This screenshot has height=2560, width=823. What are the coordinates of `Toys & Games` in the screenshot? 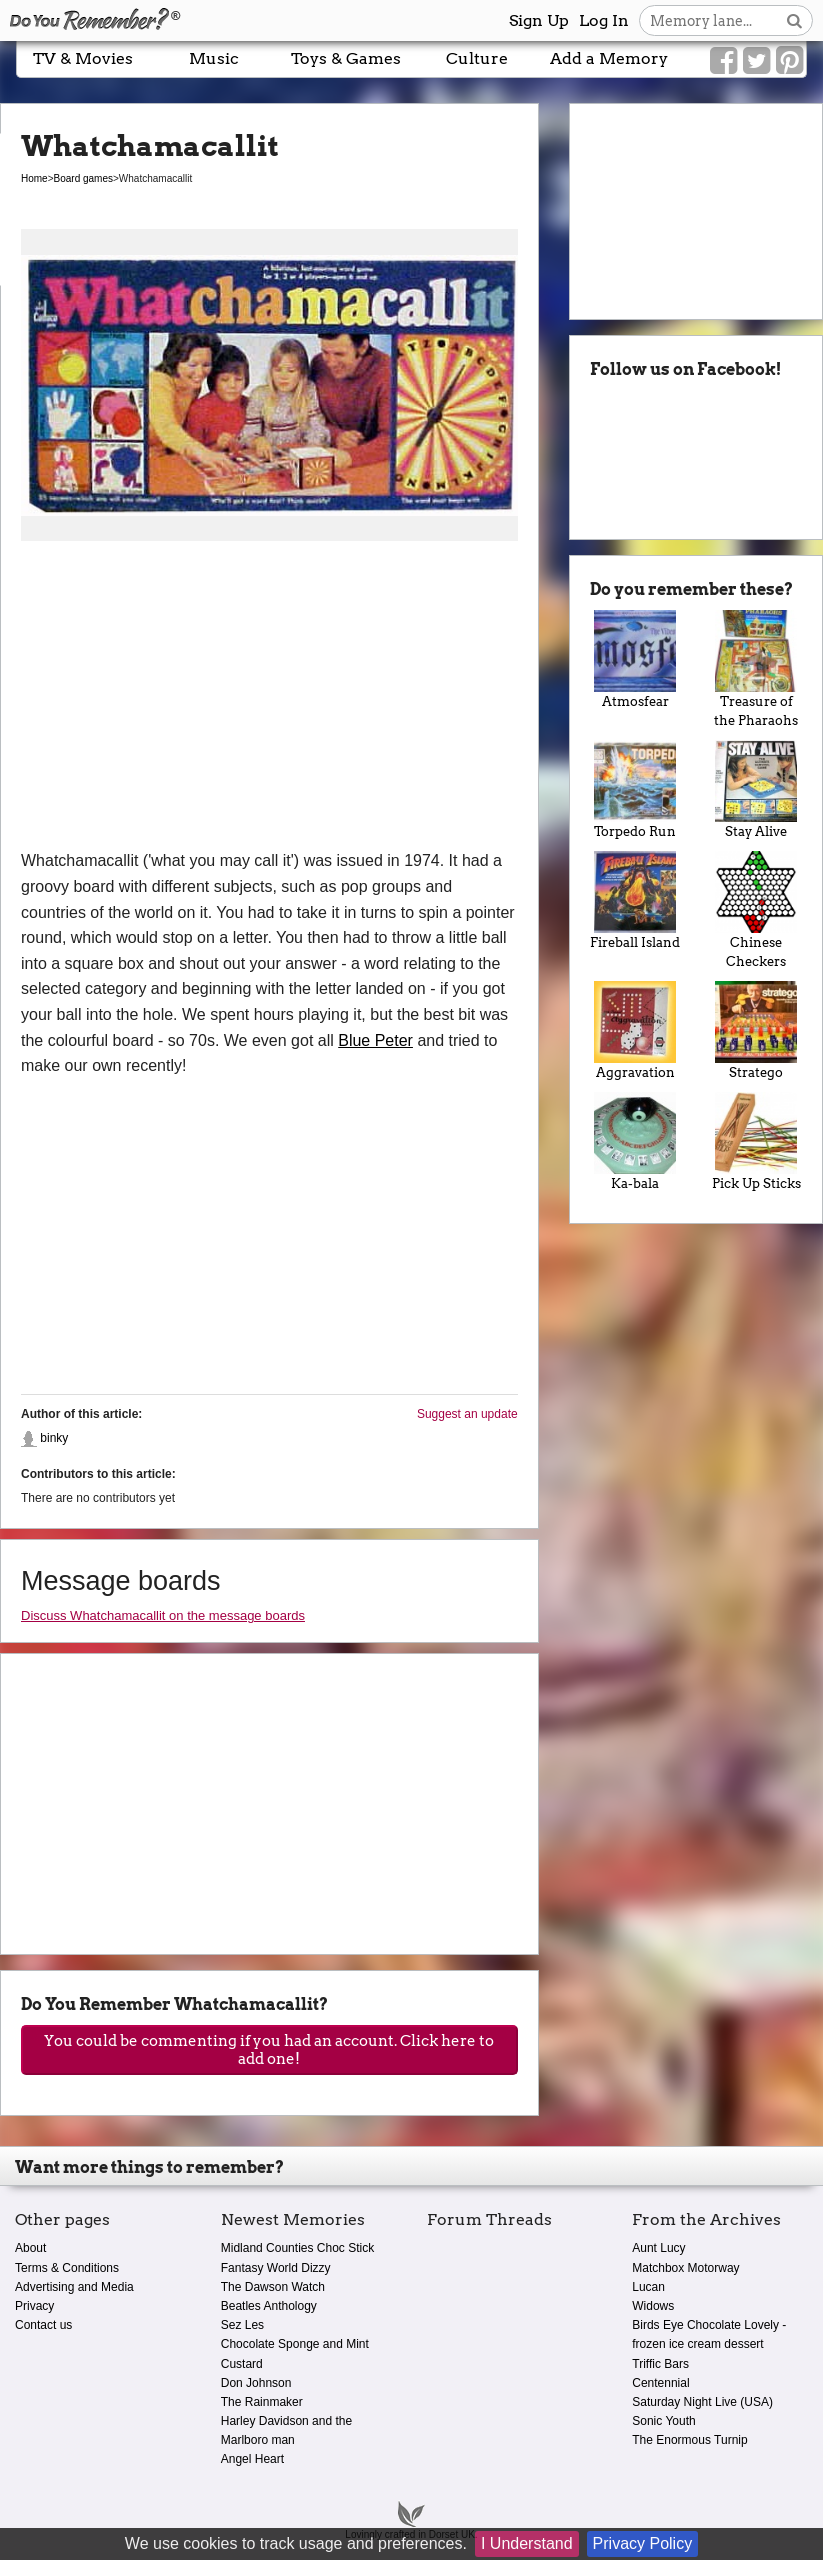 It's located at (346, 58).